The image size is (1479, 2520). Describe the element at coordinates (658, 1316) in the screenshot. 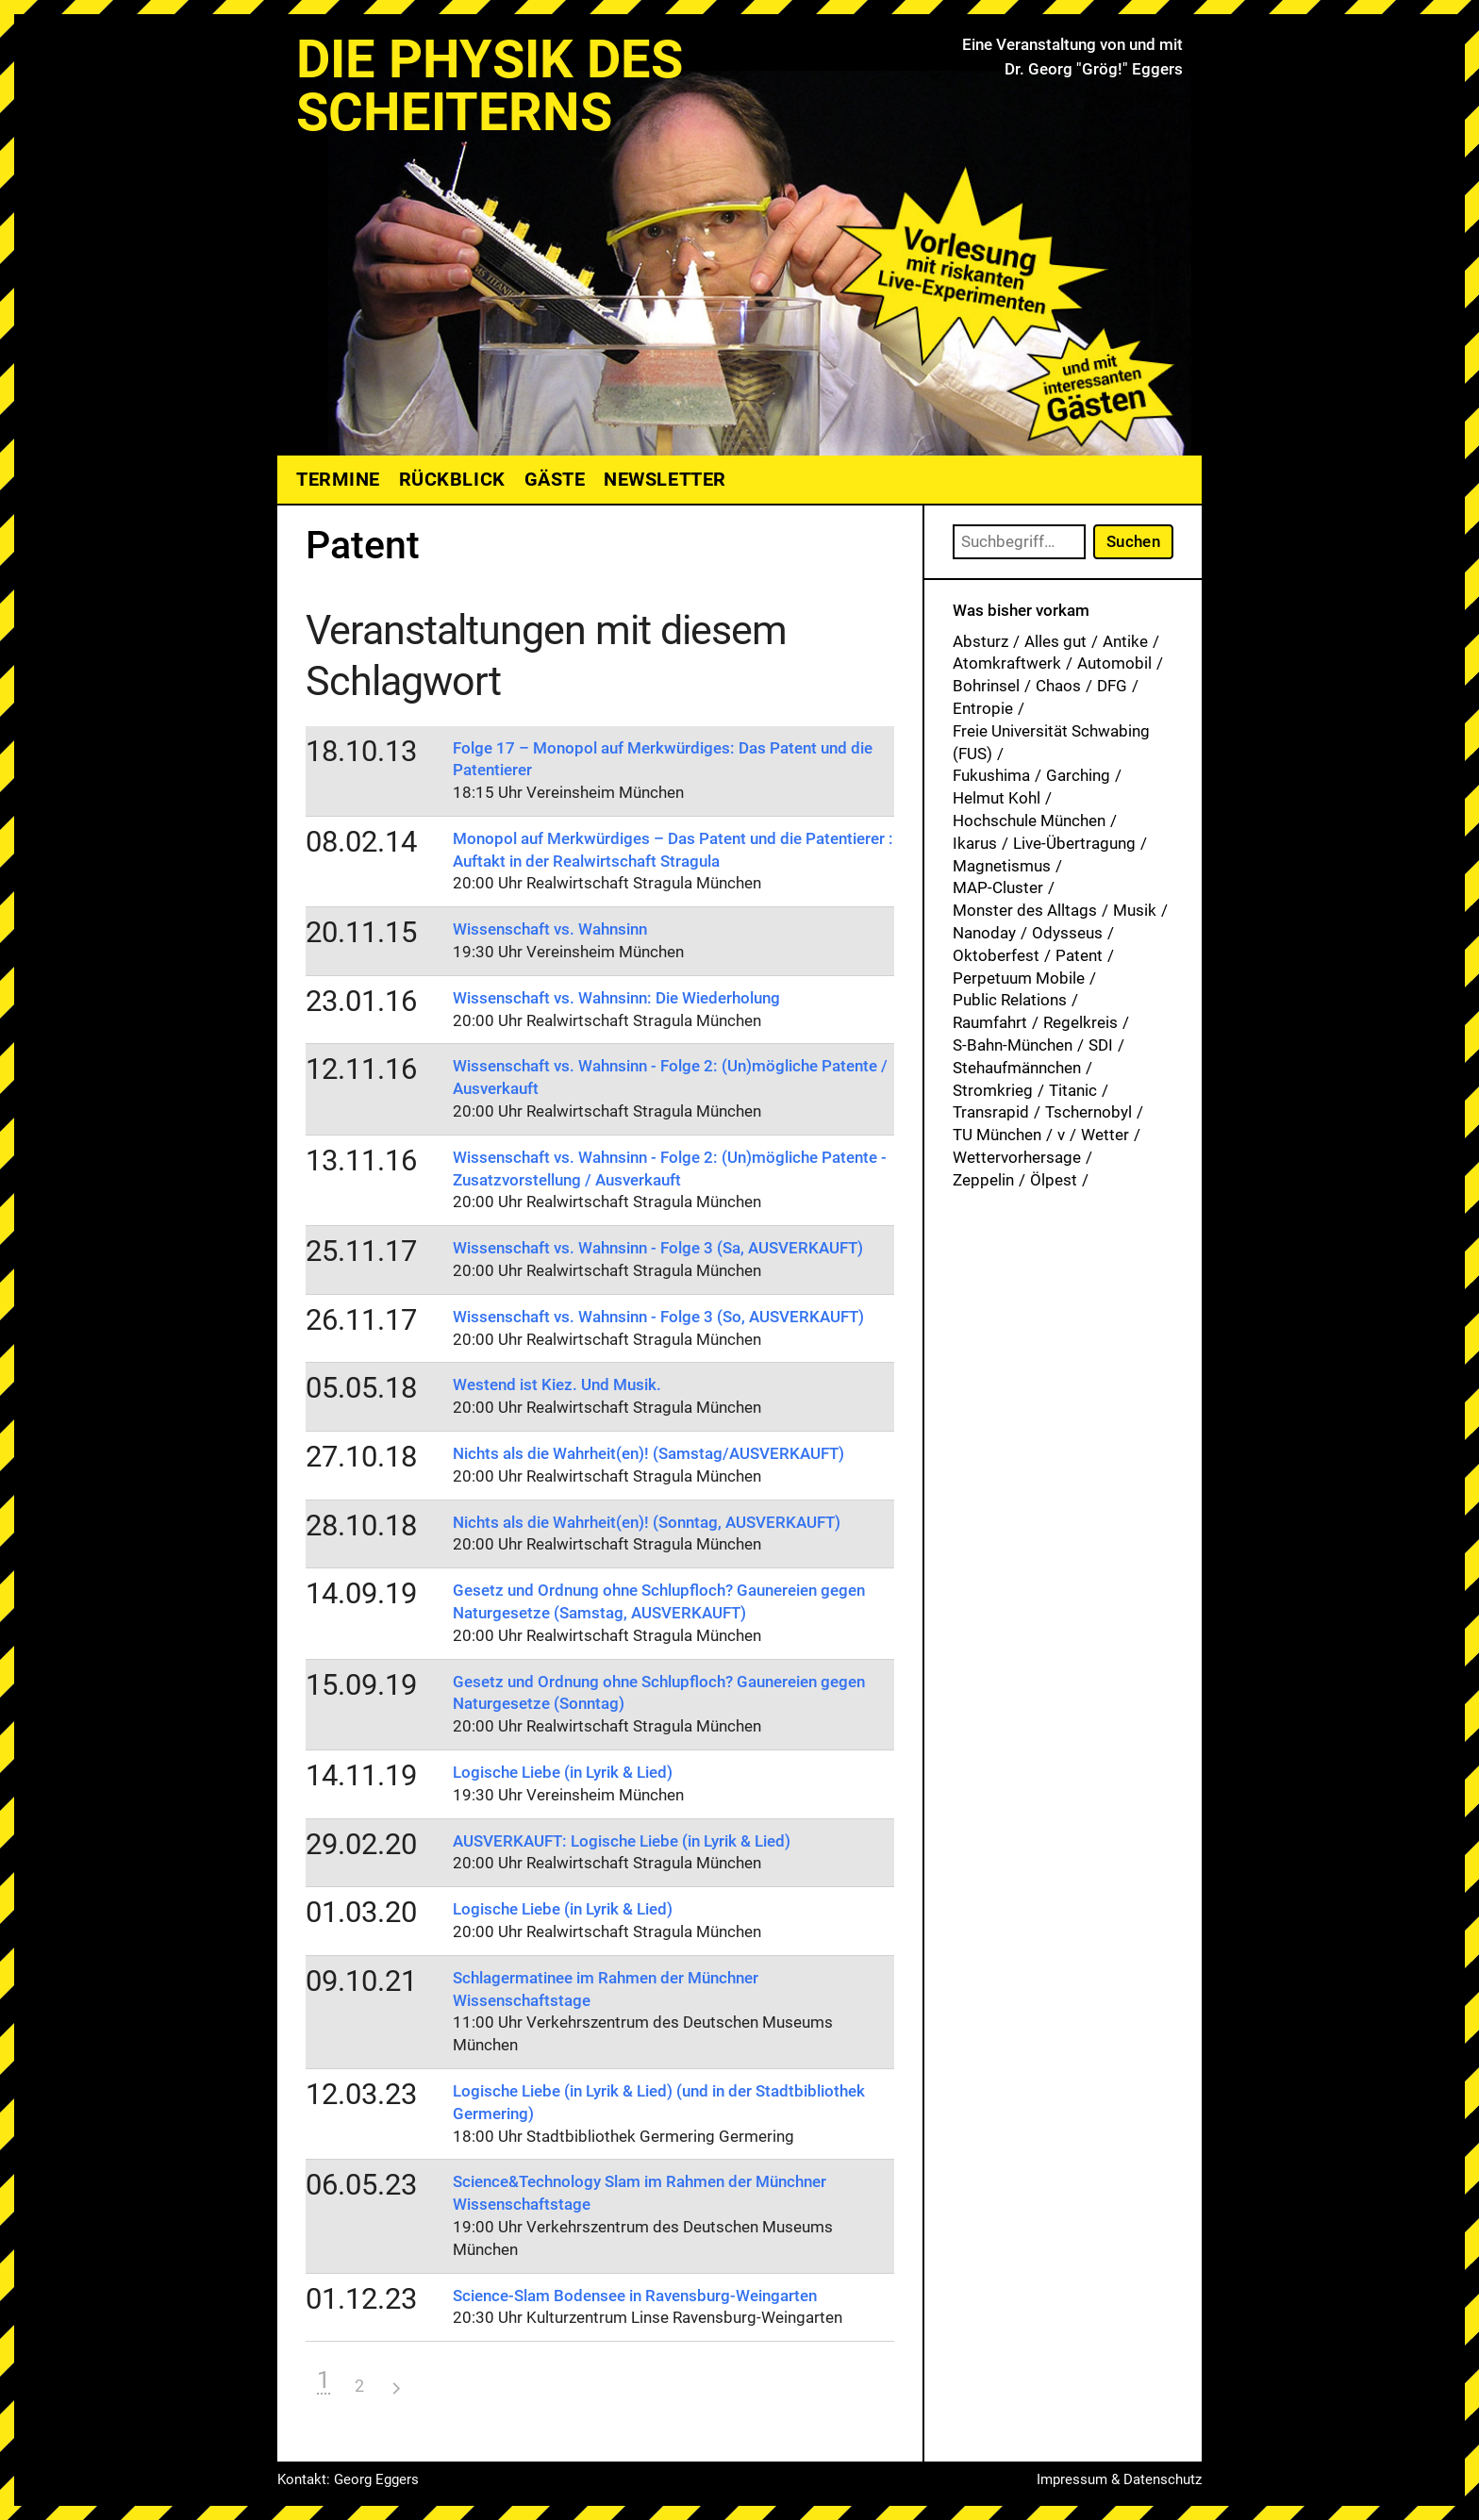

I see `Wissenschaft vs. Wahnsinn - Folge 3 (So, AUSVERKAUFT)` at that location.